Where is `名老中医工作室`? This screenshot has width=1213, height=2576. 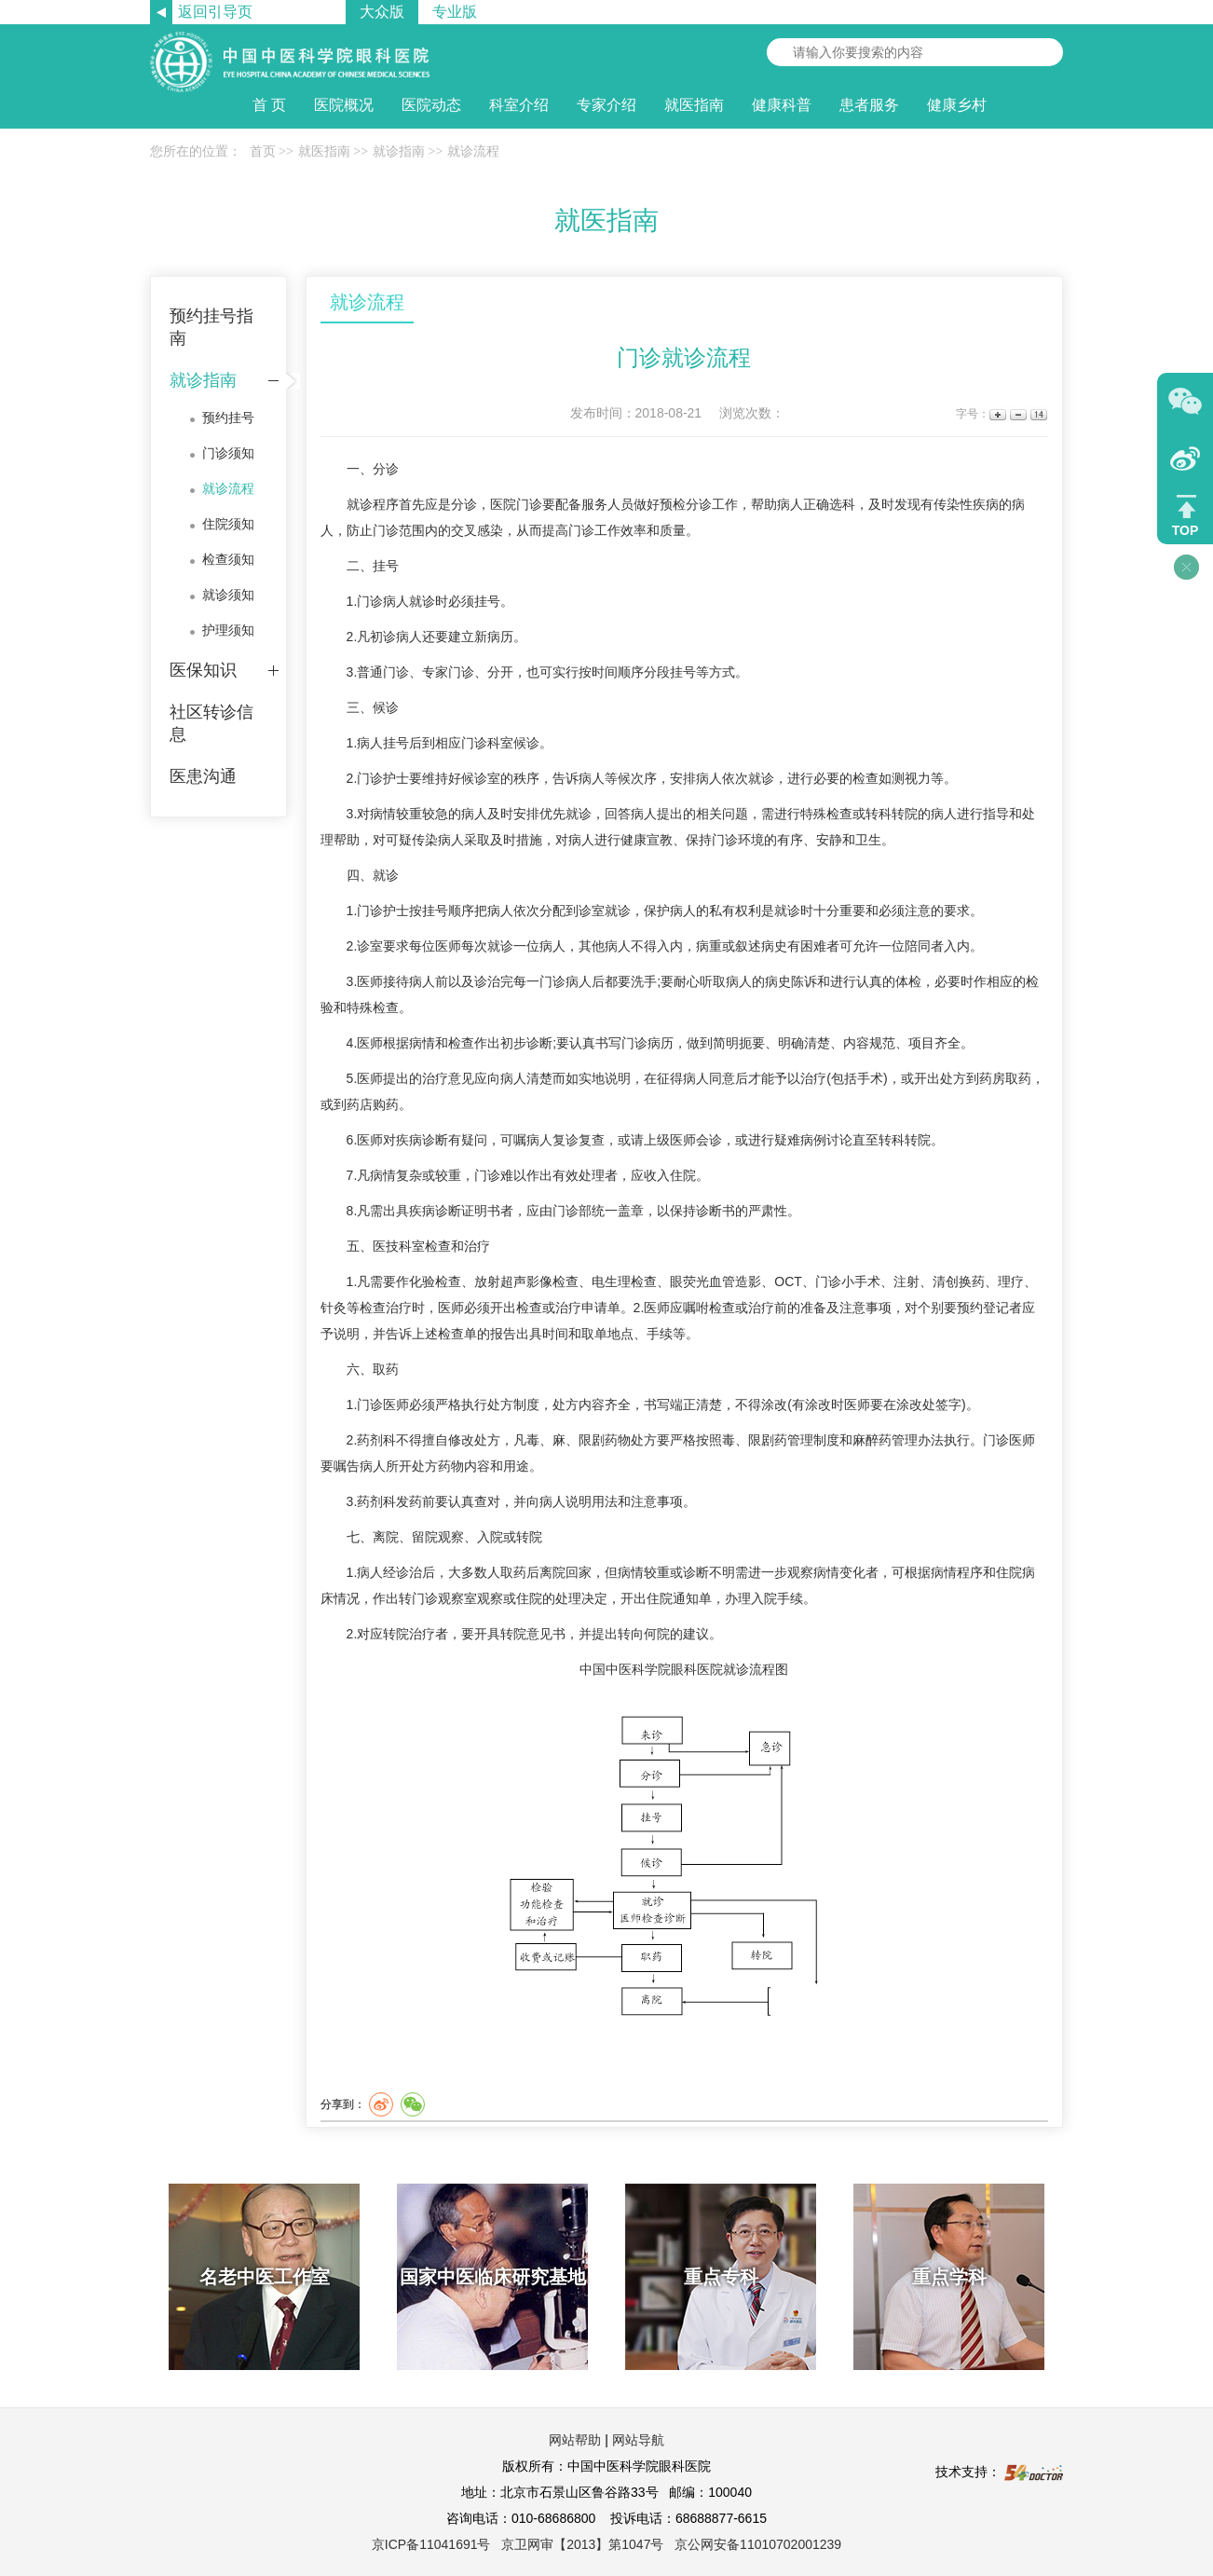
名老中医工作室 is located at coordinates (264, 2277).